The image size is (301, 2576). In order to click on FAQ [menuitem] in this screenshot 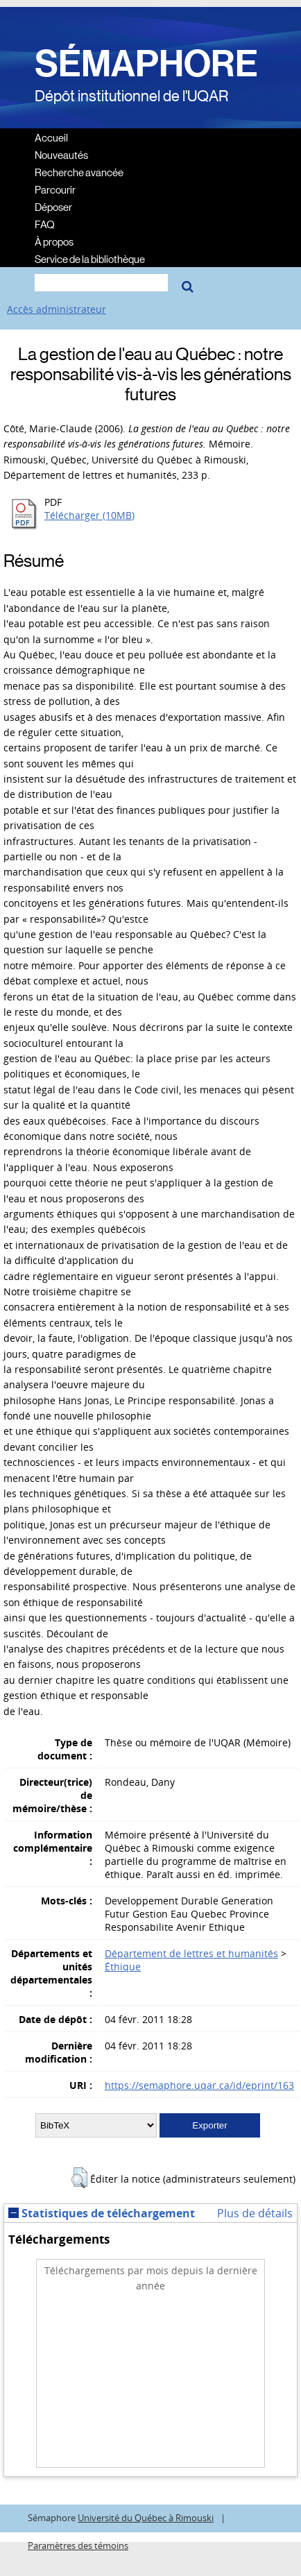, I will do `click(45, 223)`.